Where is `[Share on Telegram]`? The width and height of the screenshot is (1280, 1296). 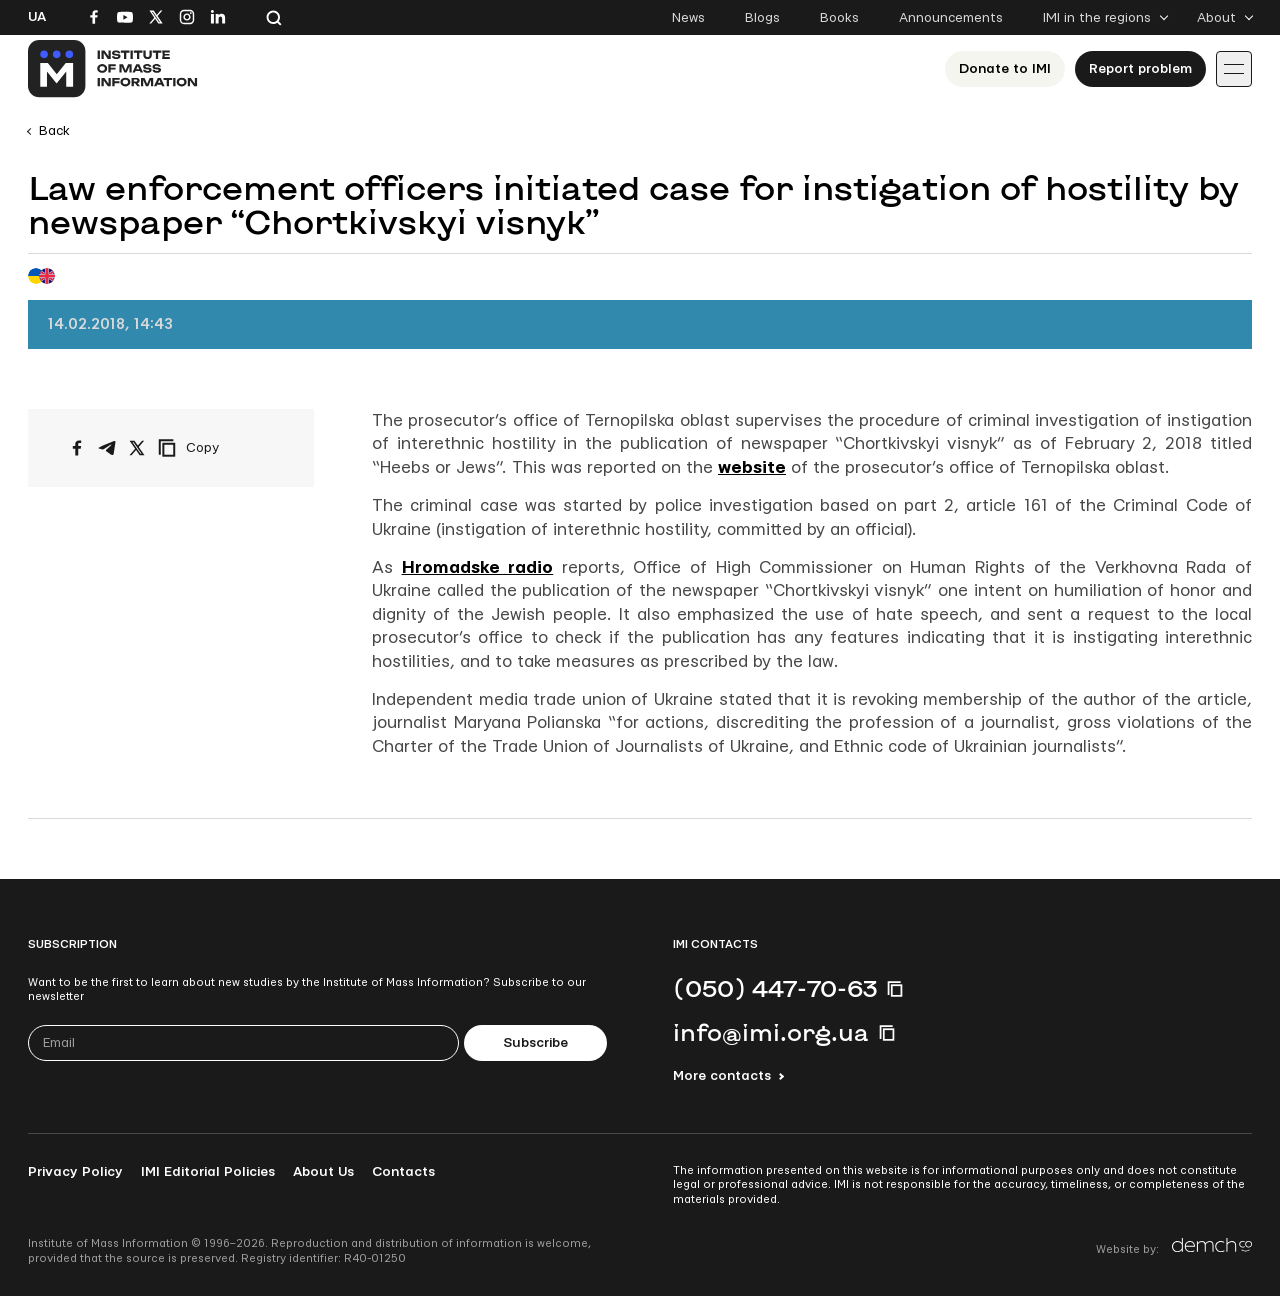
[Share on Telegram] is located at coordinates (107, 448).